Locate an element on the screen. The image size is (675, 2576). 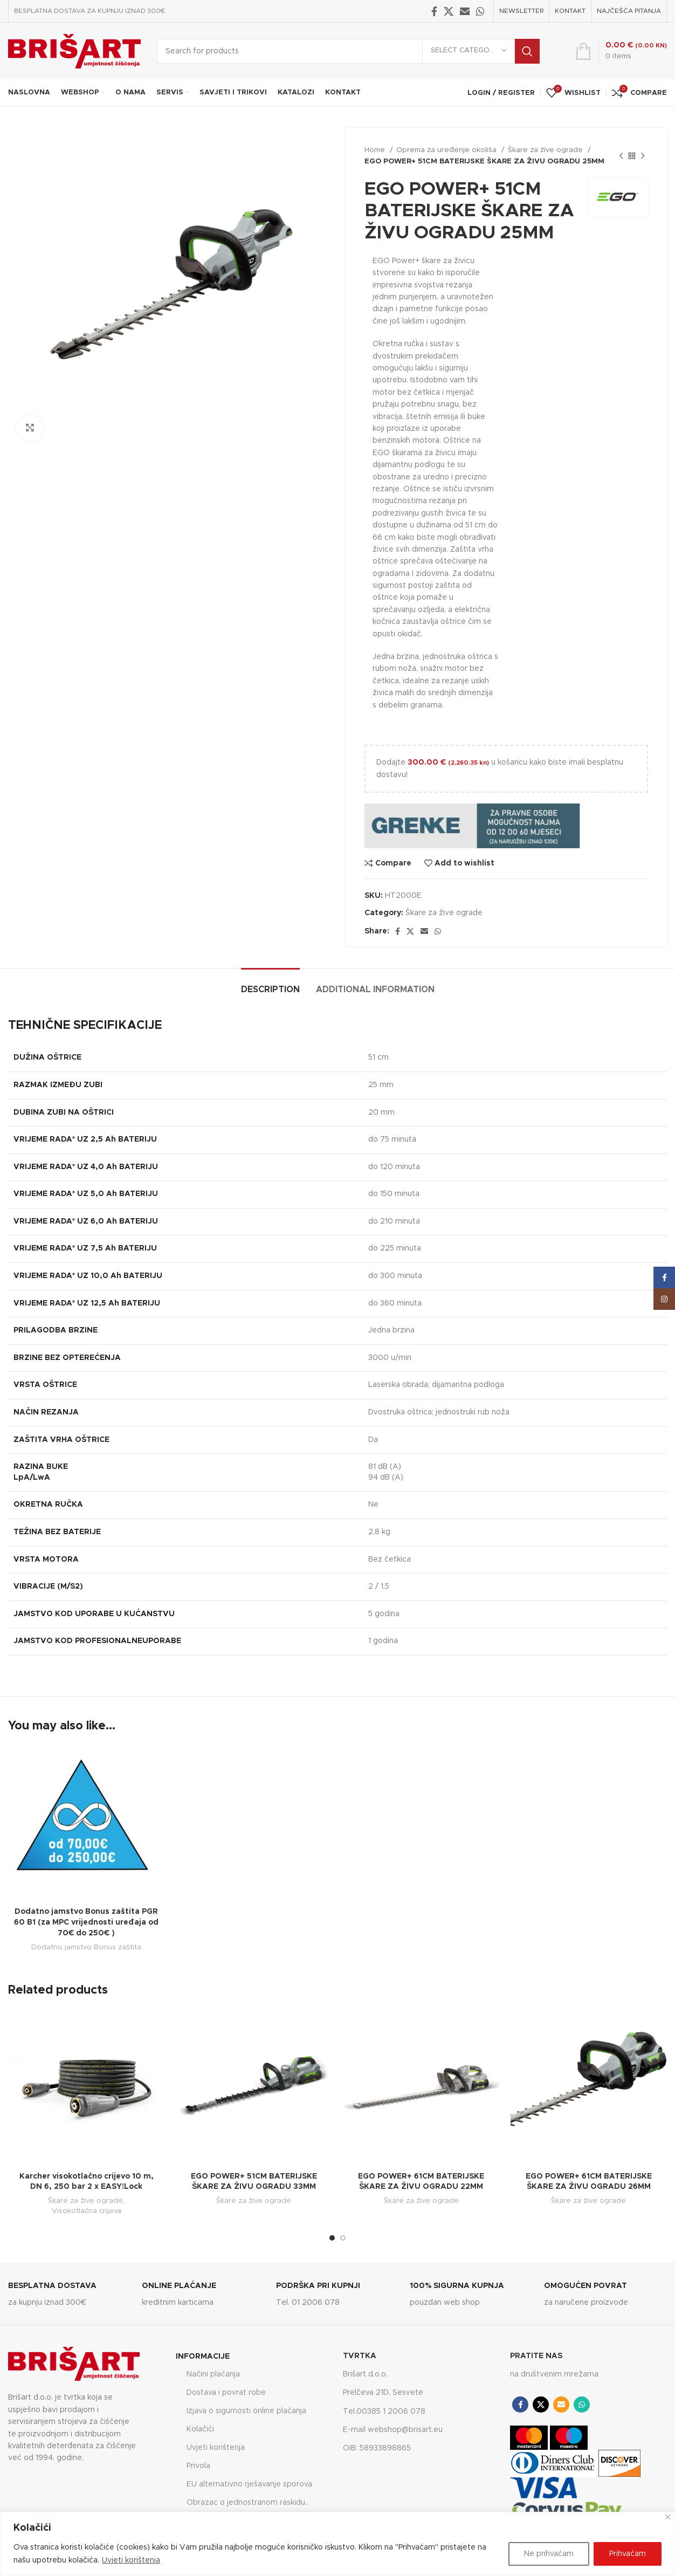
Visokotlačna crijeva is located at coordinates (86, 2211).